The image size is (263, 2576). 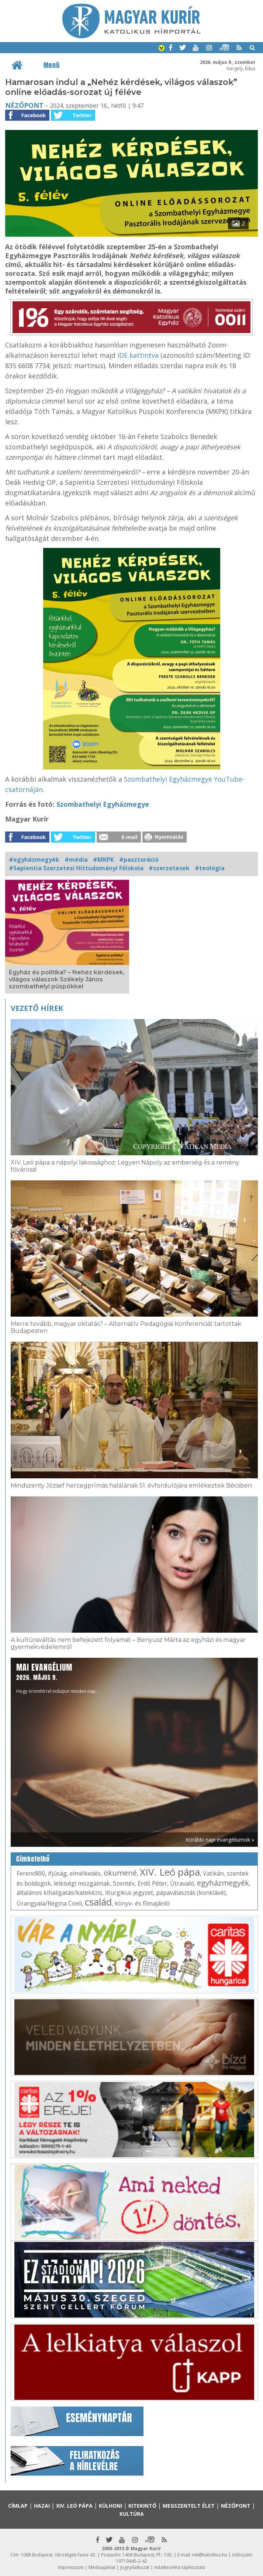 What do you see at coordinates (24, 105) in the screenshot?
I see `Nézőpont` at bounding box center [24, 105].